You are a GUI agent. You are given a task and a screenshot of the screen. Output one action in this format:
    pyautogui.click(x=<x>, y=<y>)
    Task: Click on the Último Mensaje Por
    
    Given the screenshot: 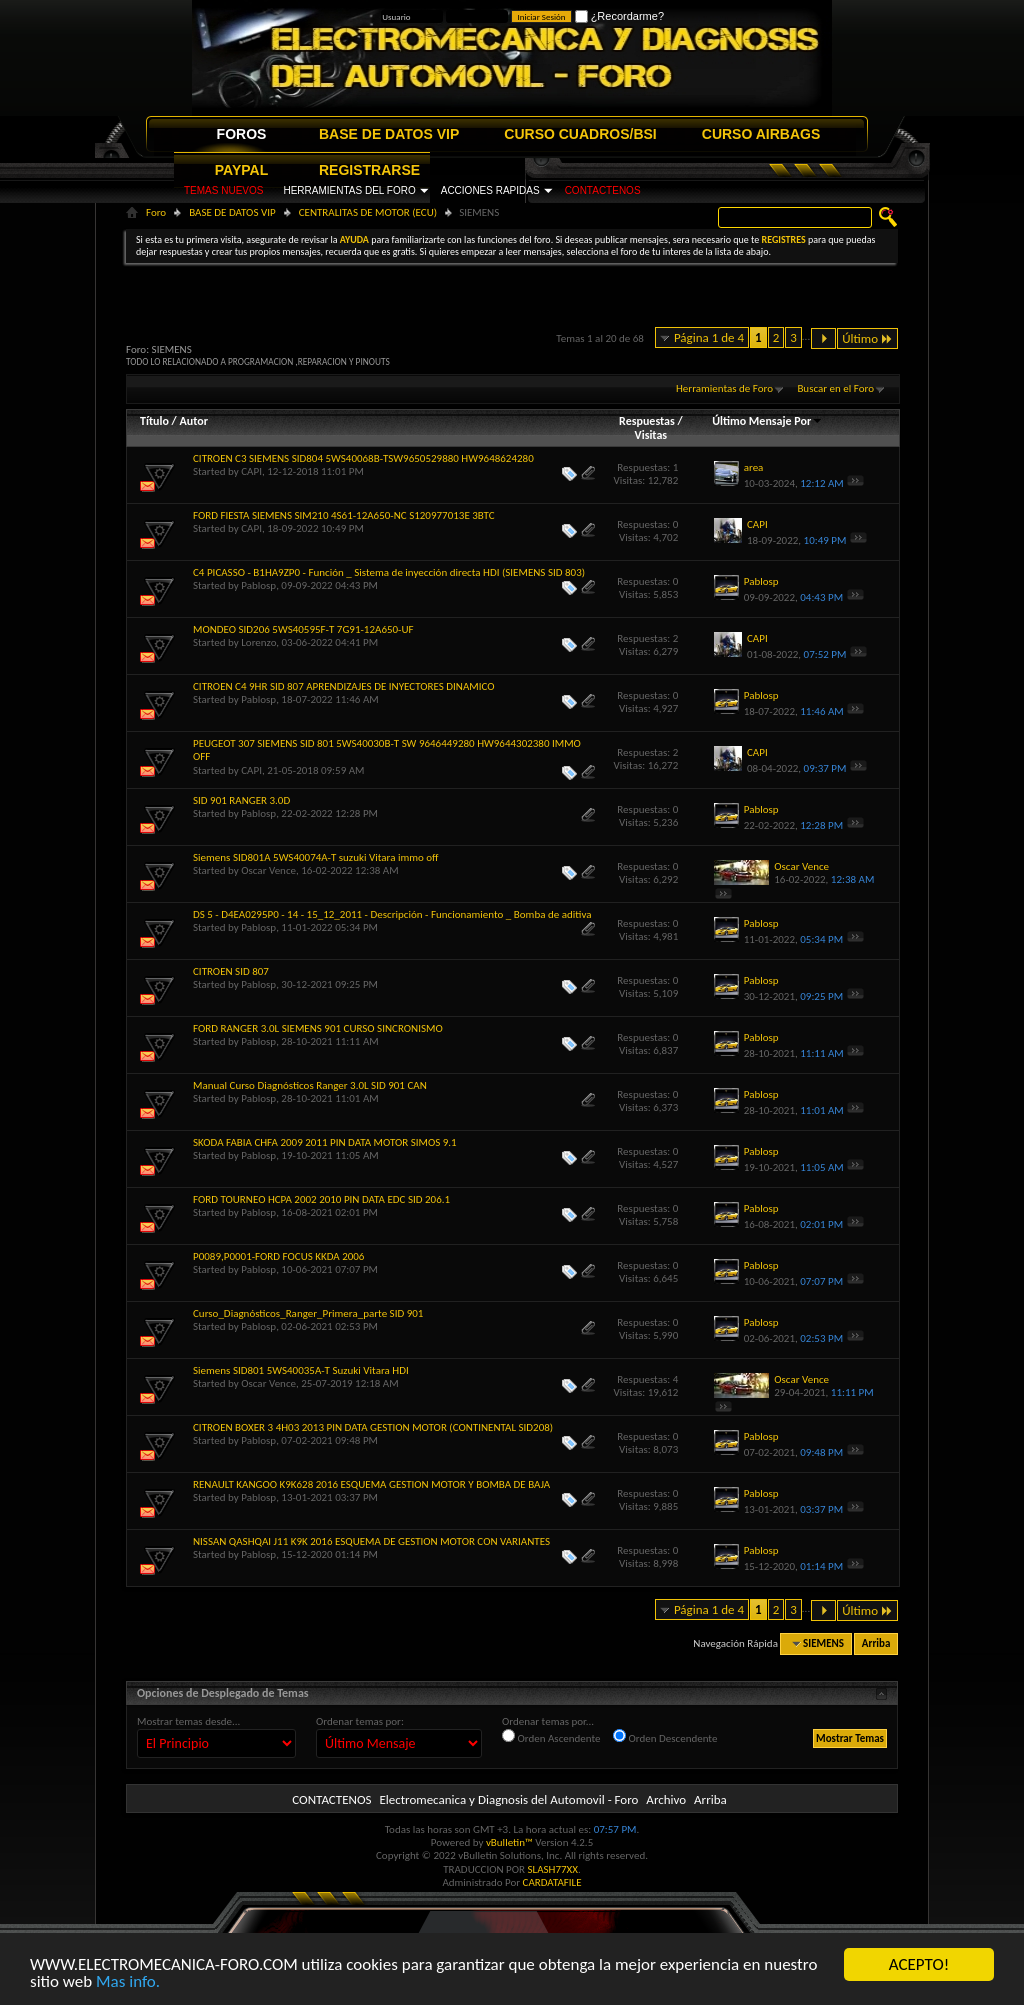 What is the action you would take?
    pyautogui.click(x=767, y=421)
    